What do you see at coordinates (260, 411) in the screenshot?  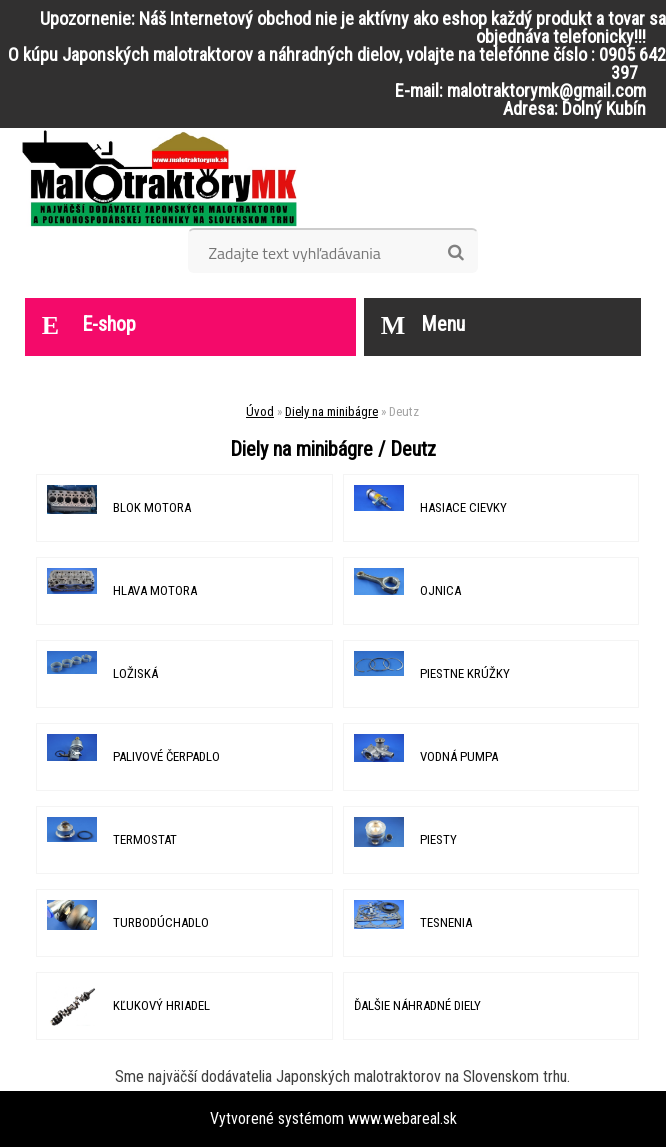 I see `Úvod` at bounding box center [260, 411].